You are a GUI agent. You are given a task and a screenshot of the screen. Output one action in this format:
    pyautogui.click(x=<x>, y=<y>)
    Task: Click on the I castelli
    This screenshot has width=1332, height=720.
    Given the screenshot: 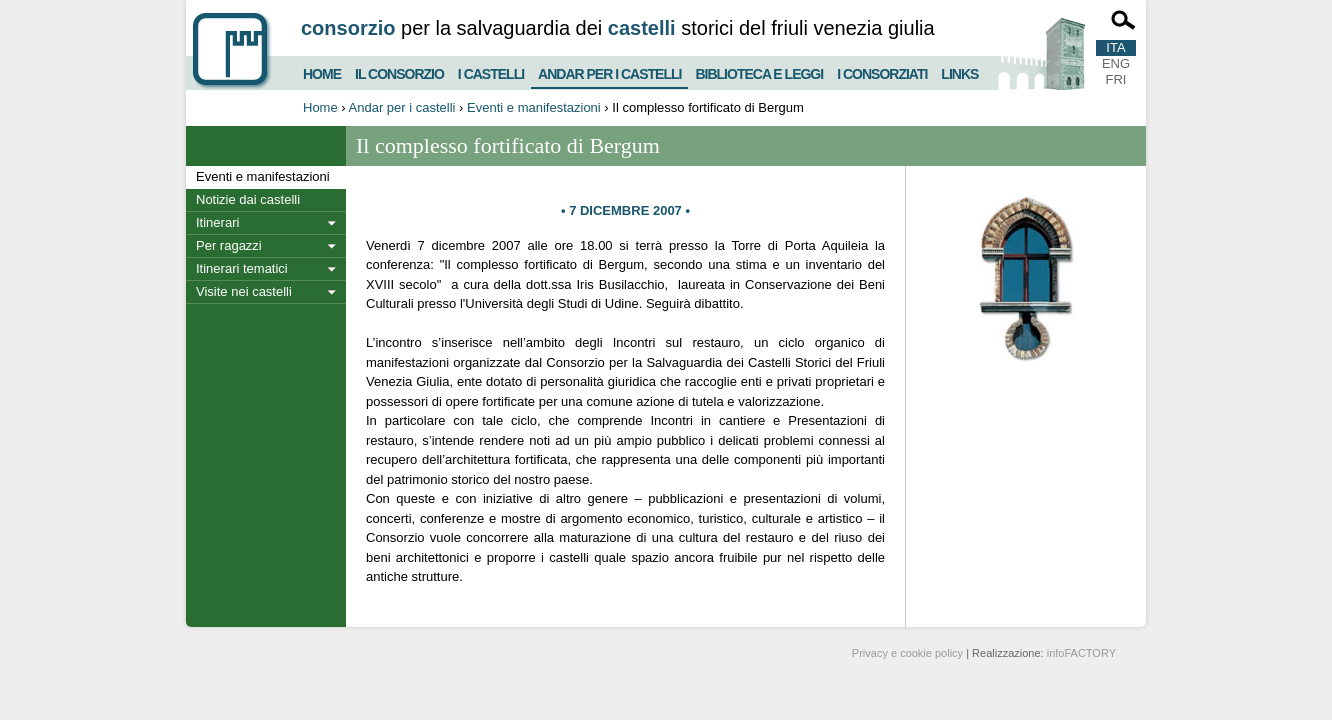 What is the action you would take?
    pyautogui.click(x=491, y=71)
    